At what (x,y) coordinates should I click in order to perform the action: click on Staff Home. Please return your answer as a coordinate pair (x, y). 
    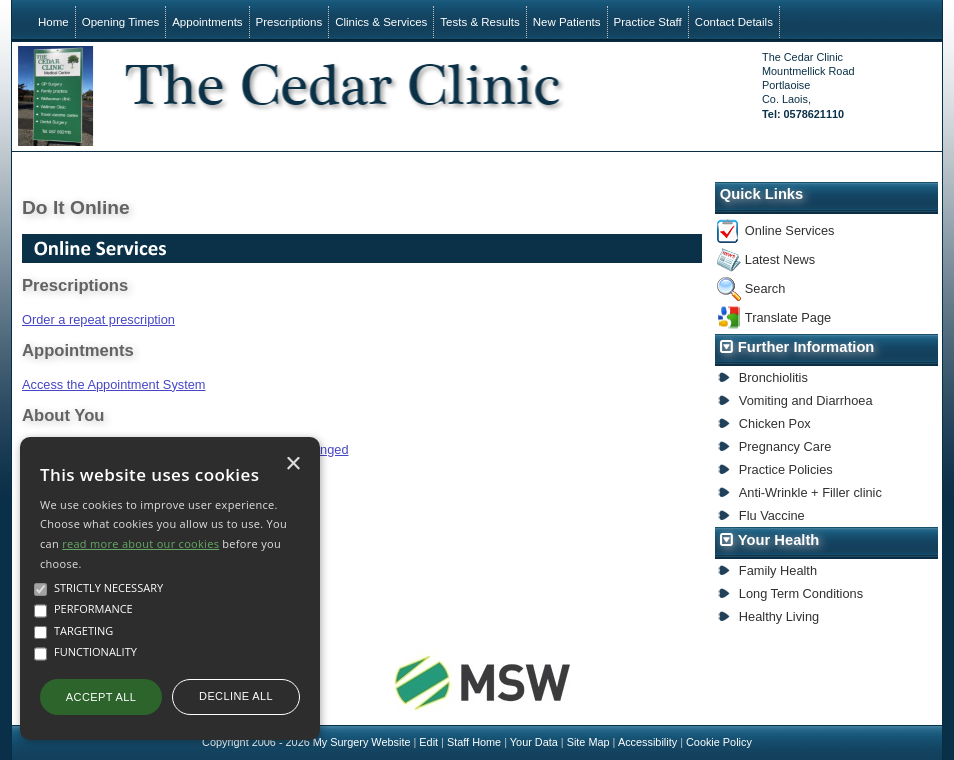
    Looking at the image, I should click on (474, 742).